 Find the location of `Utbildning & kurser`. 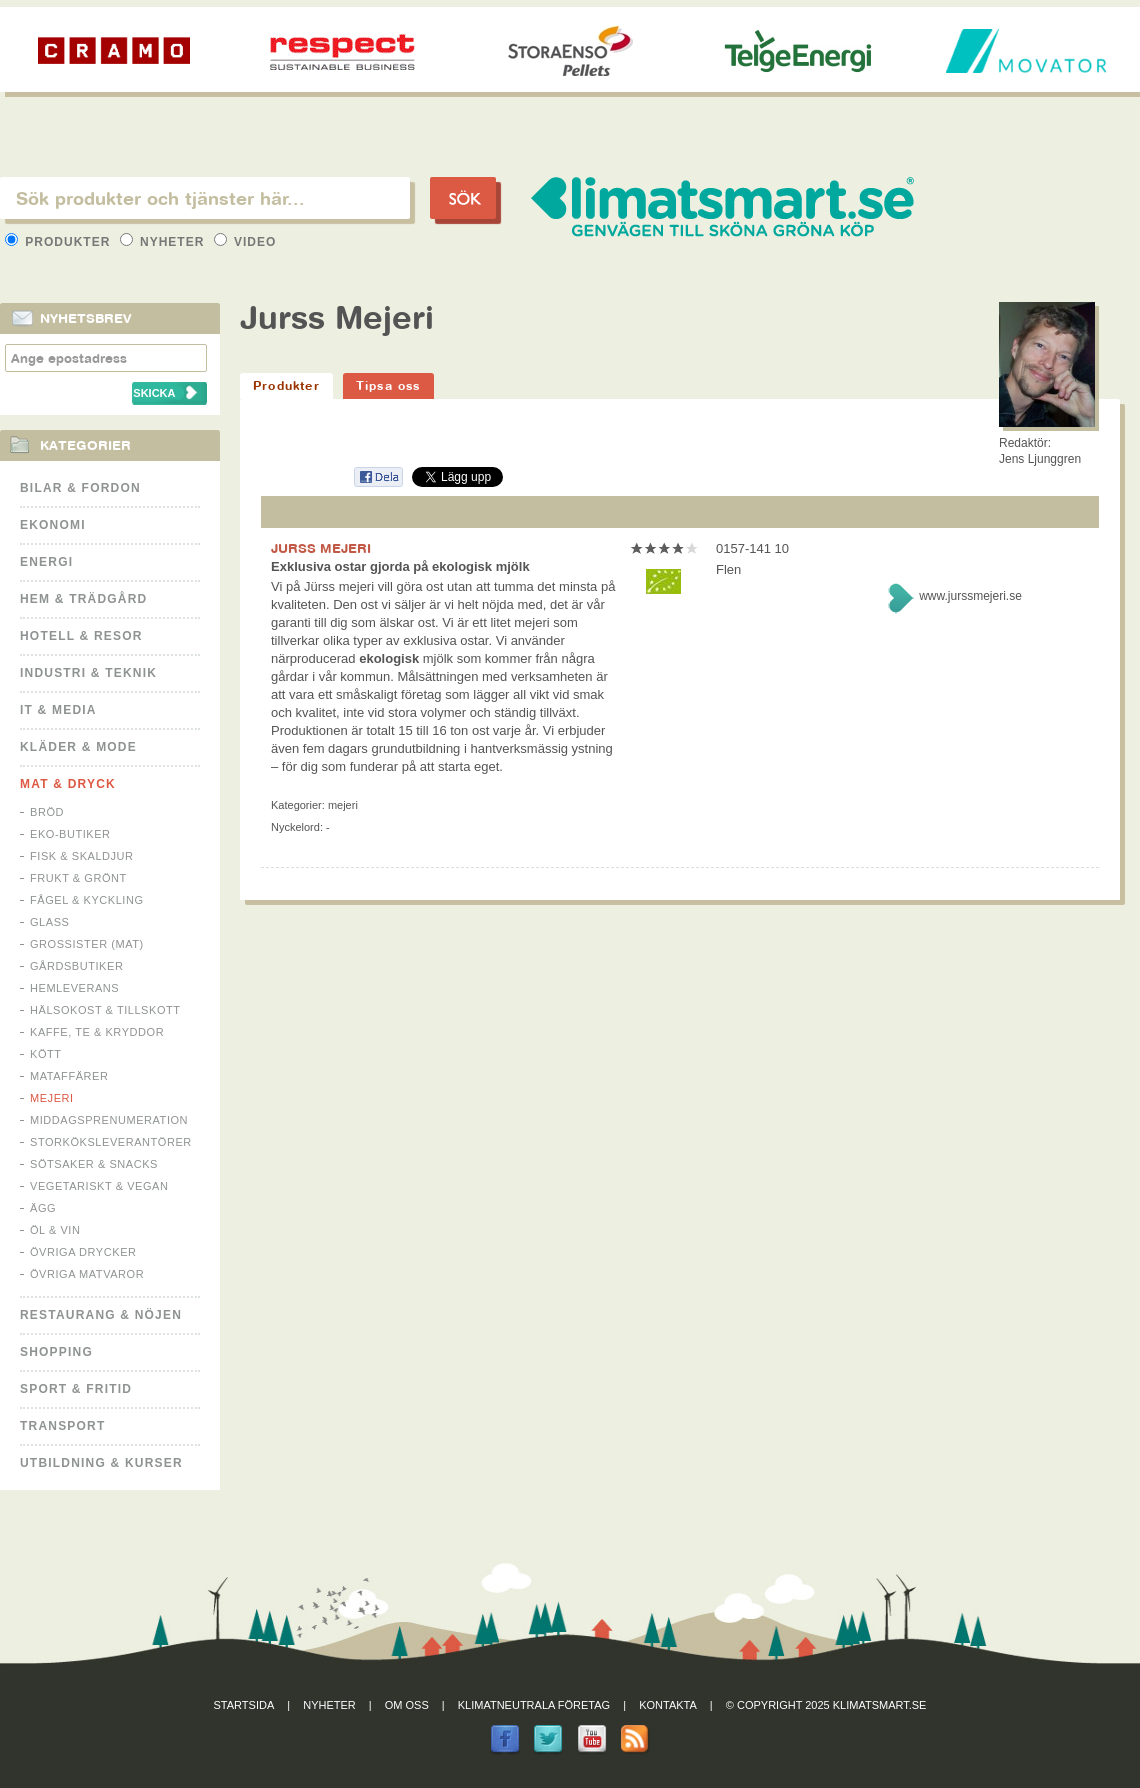

Utbildning & kurser is located at coordinates (101, 1463).